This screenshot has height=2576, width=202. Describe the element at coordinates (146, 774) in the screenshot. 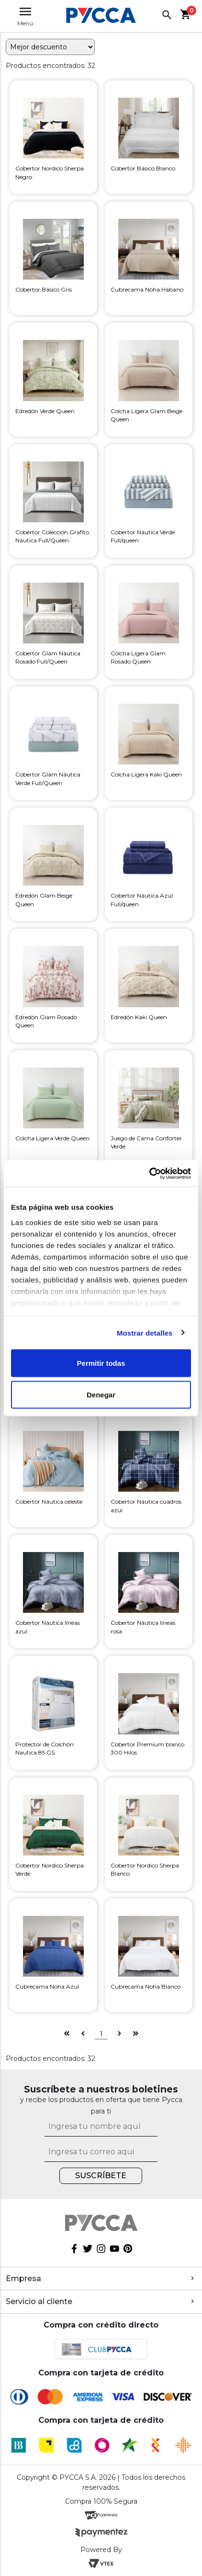

I see `Colcha Ligera Kaki Queen` at that location.